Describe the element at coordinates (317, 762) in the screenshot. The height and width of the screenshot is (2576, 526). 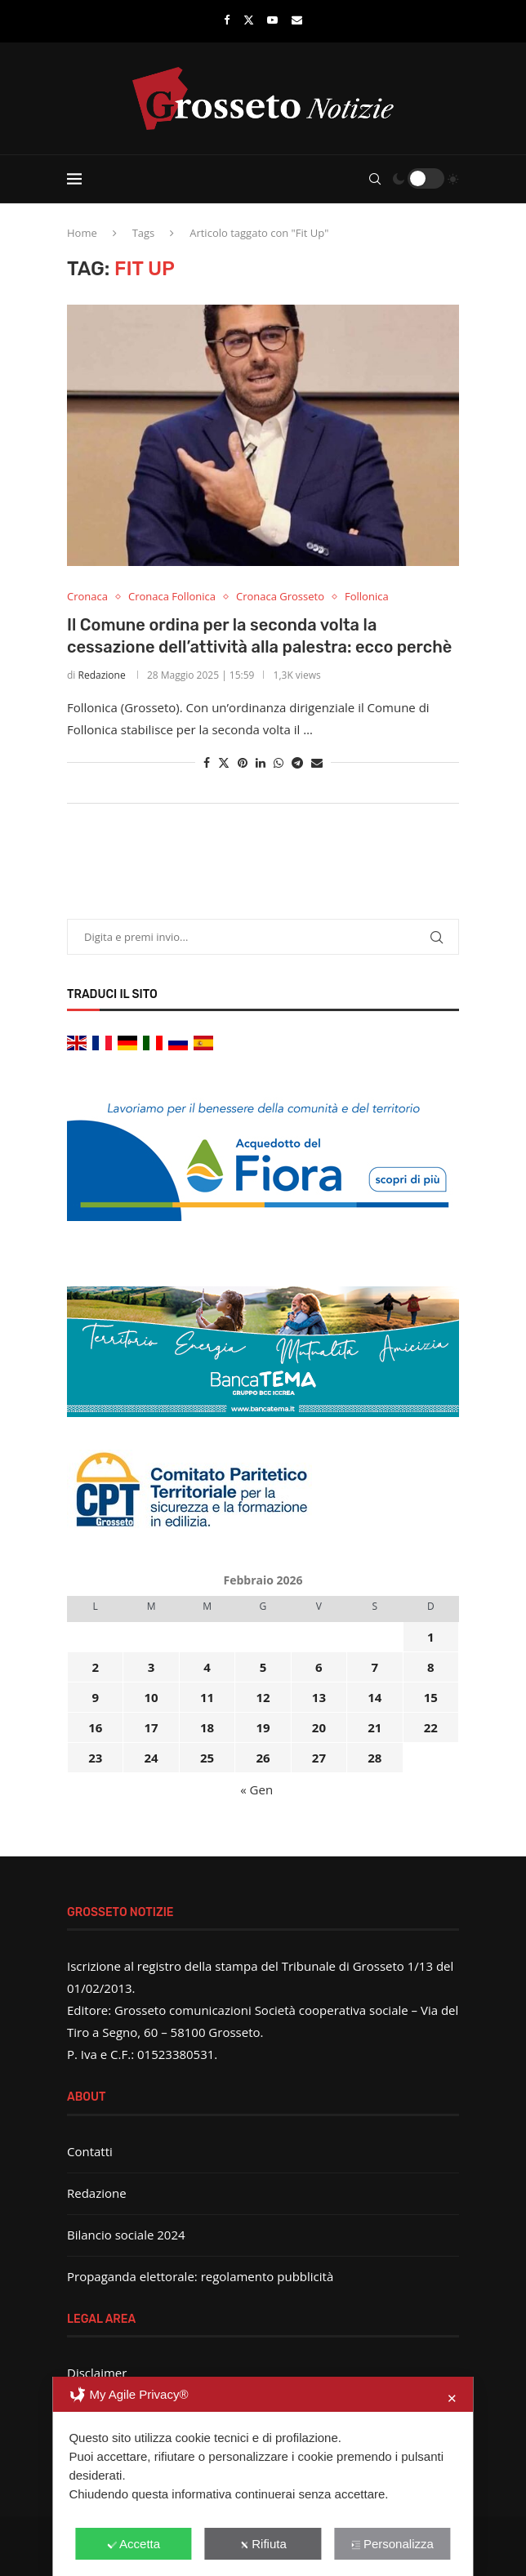
I see `[Share via Email]` at that location.